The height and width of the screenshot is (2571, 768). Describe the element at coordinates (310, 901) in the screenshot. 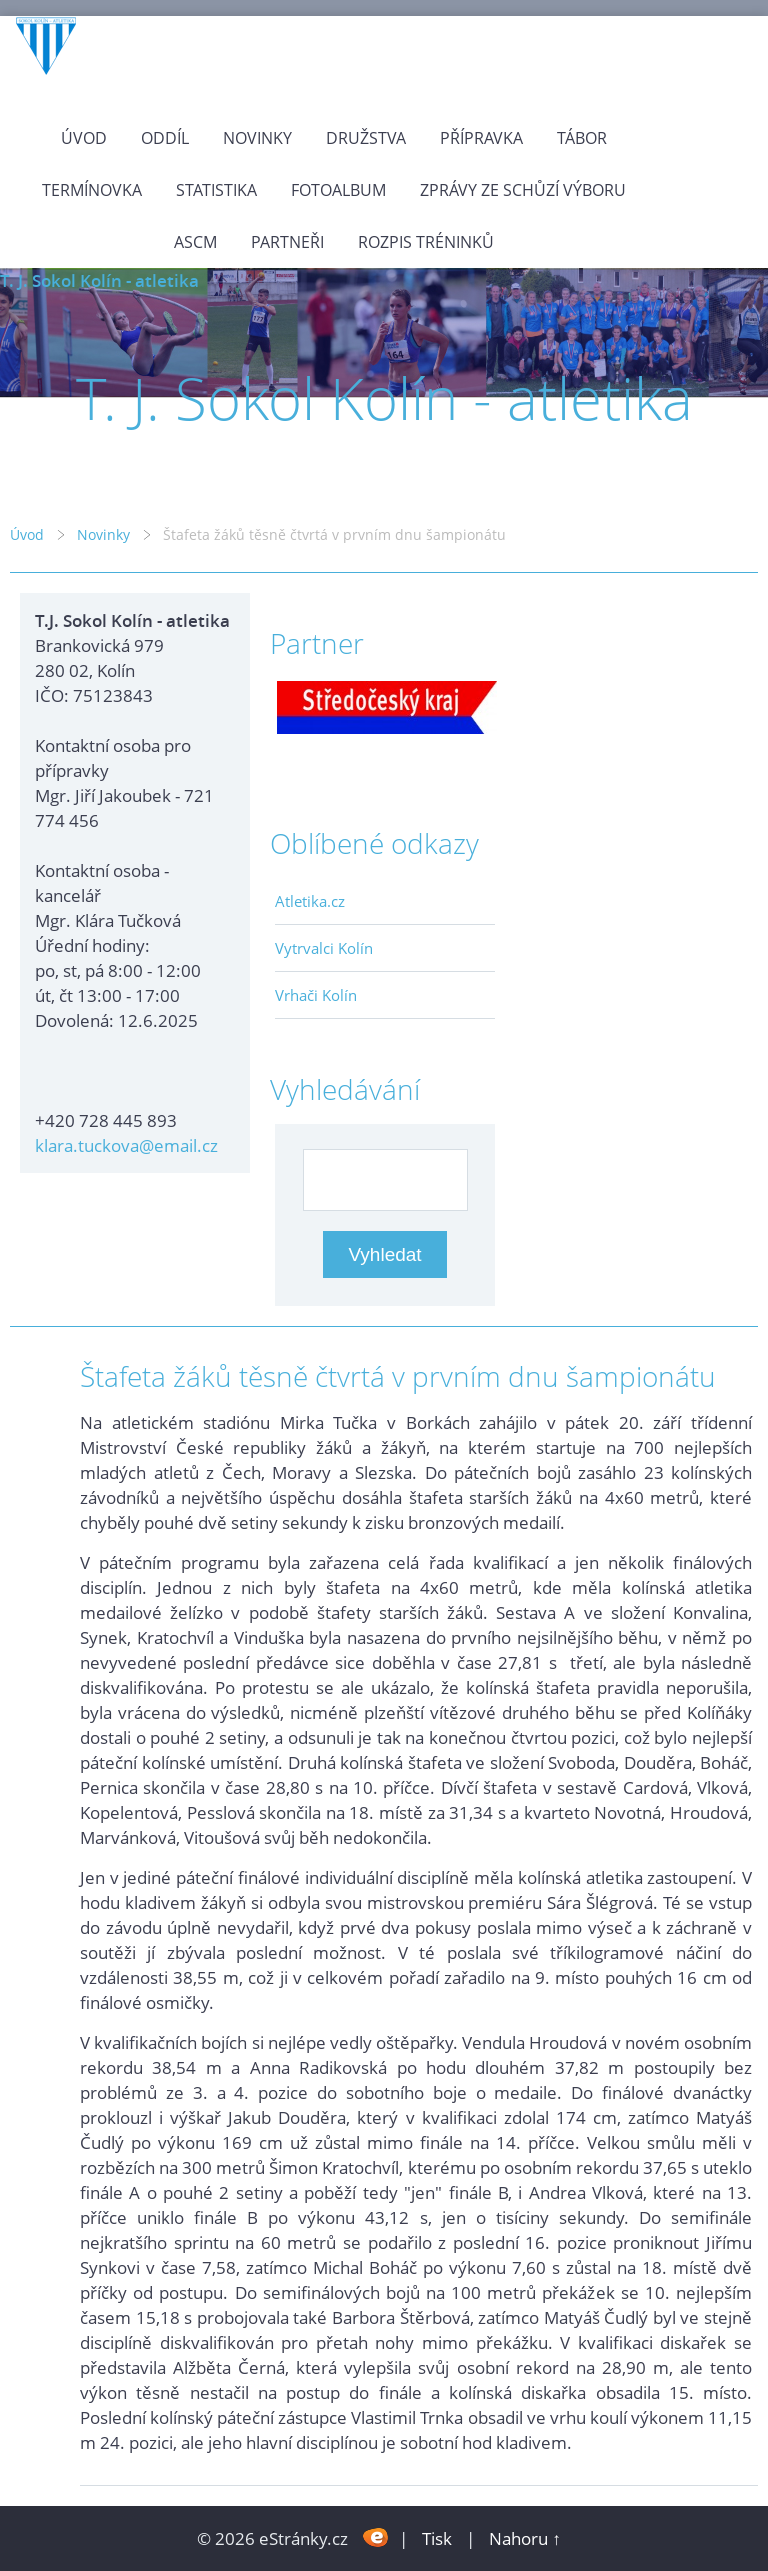

I see `Atletika.cz` at that location.